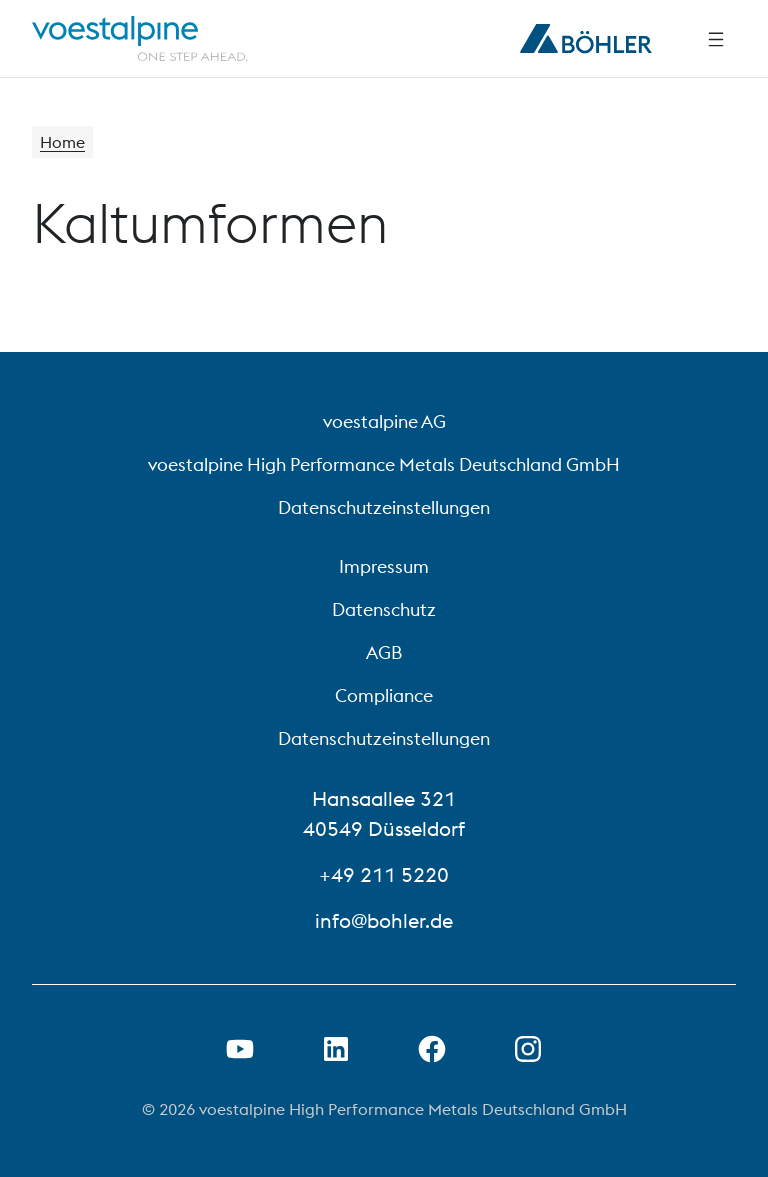 This screenshot has height=1177, width=768. I want to click on Compliance, so click(384, 695).